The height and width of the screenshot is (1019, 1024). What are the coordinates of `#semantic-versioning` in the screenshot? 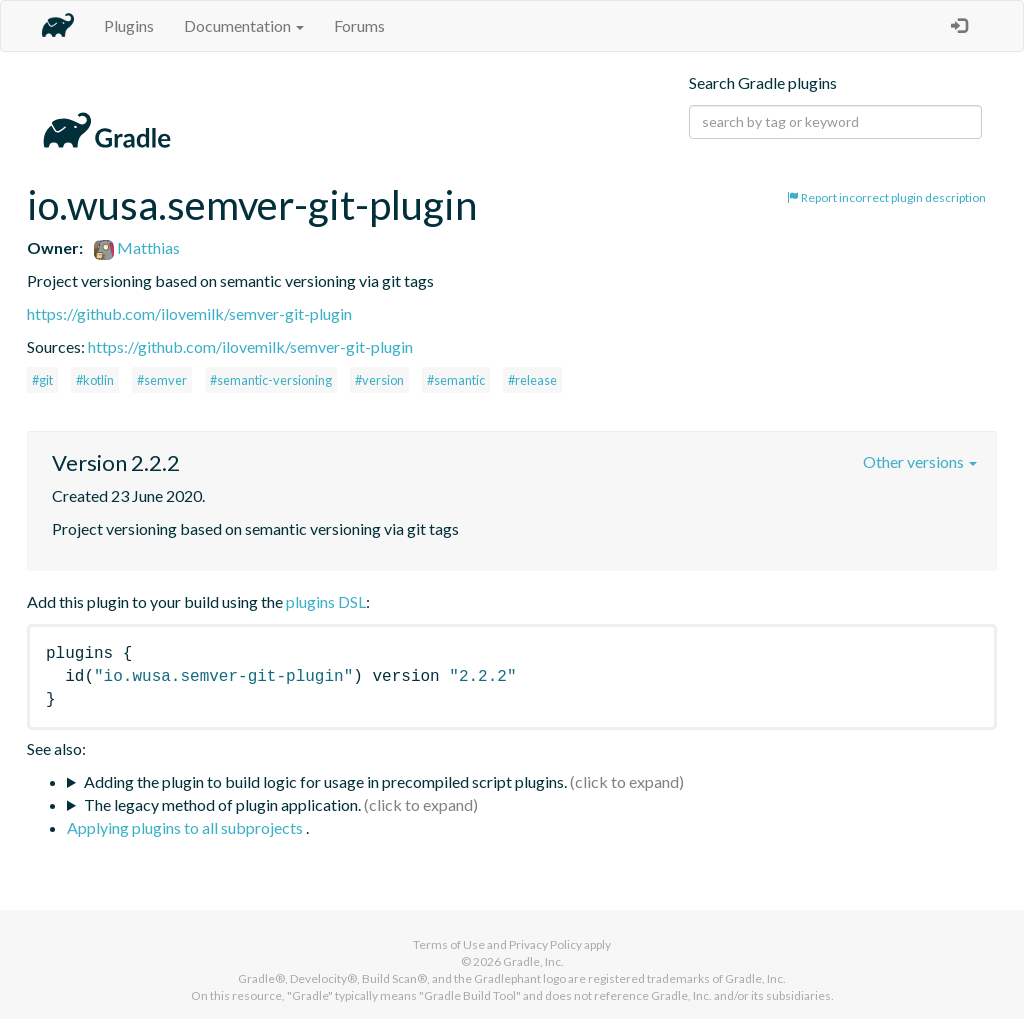 It's located at (271, 380).